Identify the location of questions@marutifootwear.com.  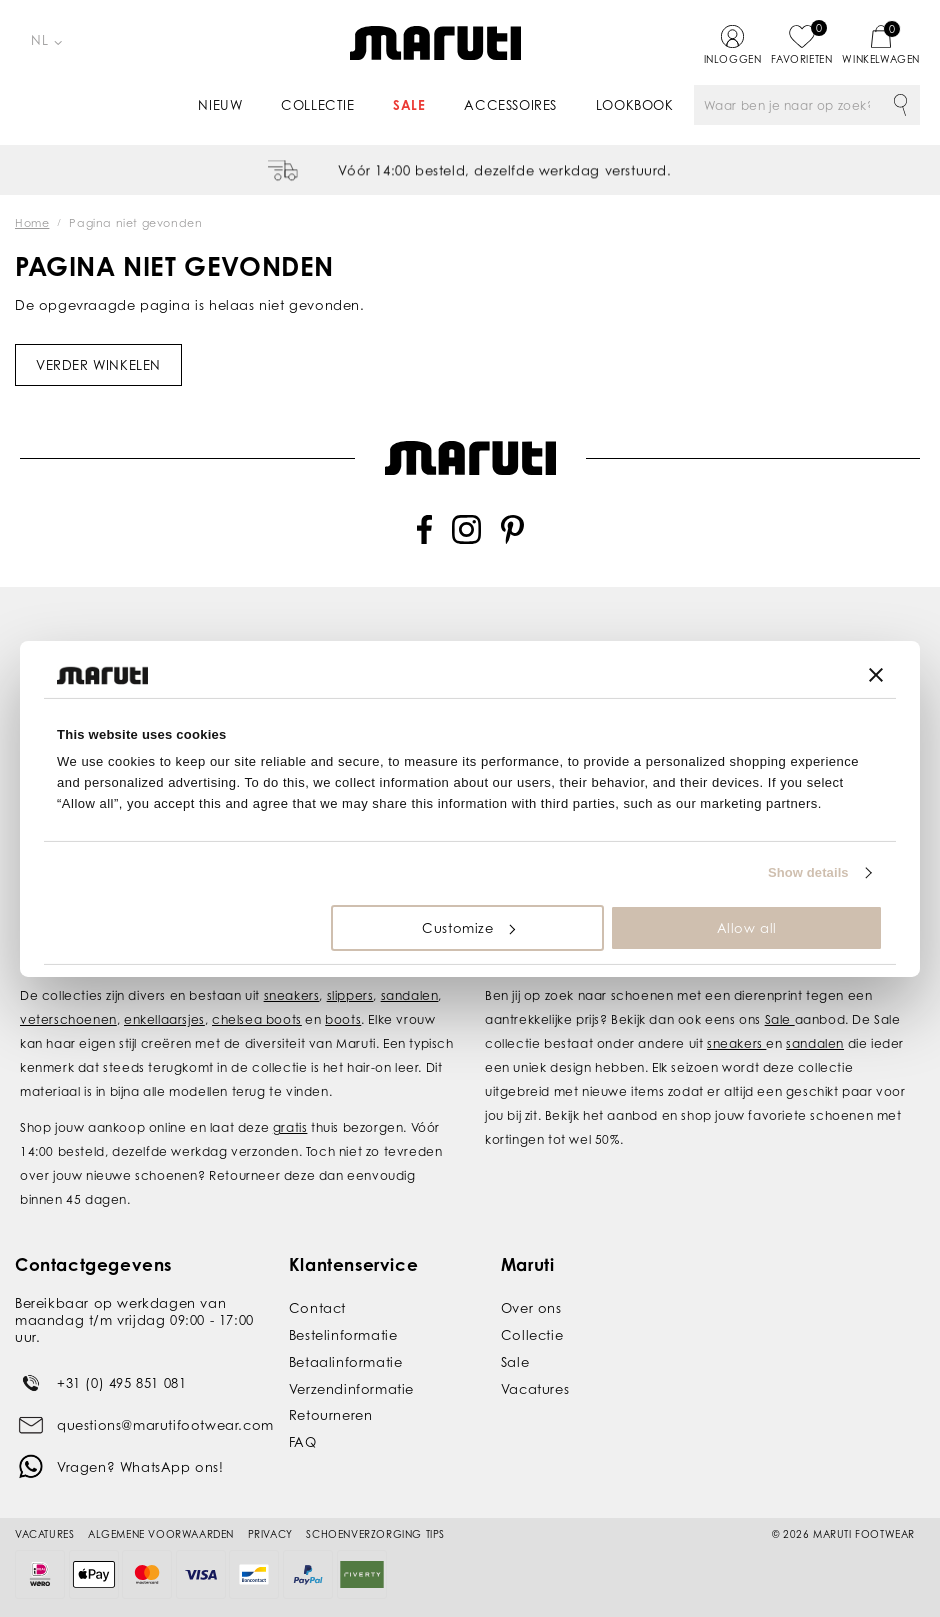
(165, 1425).